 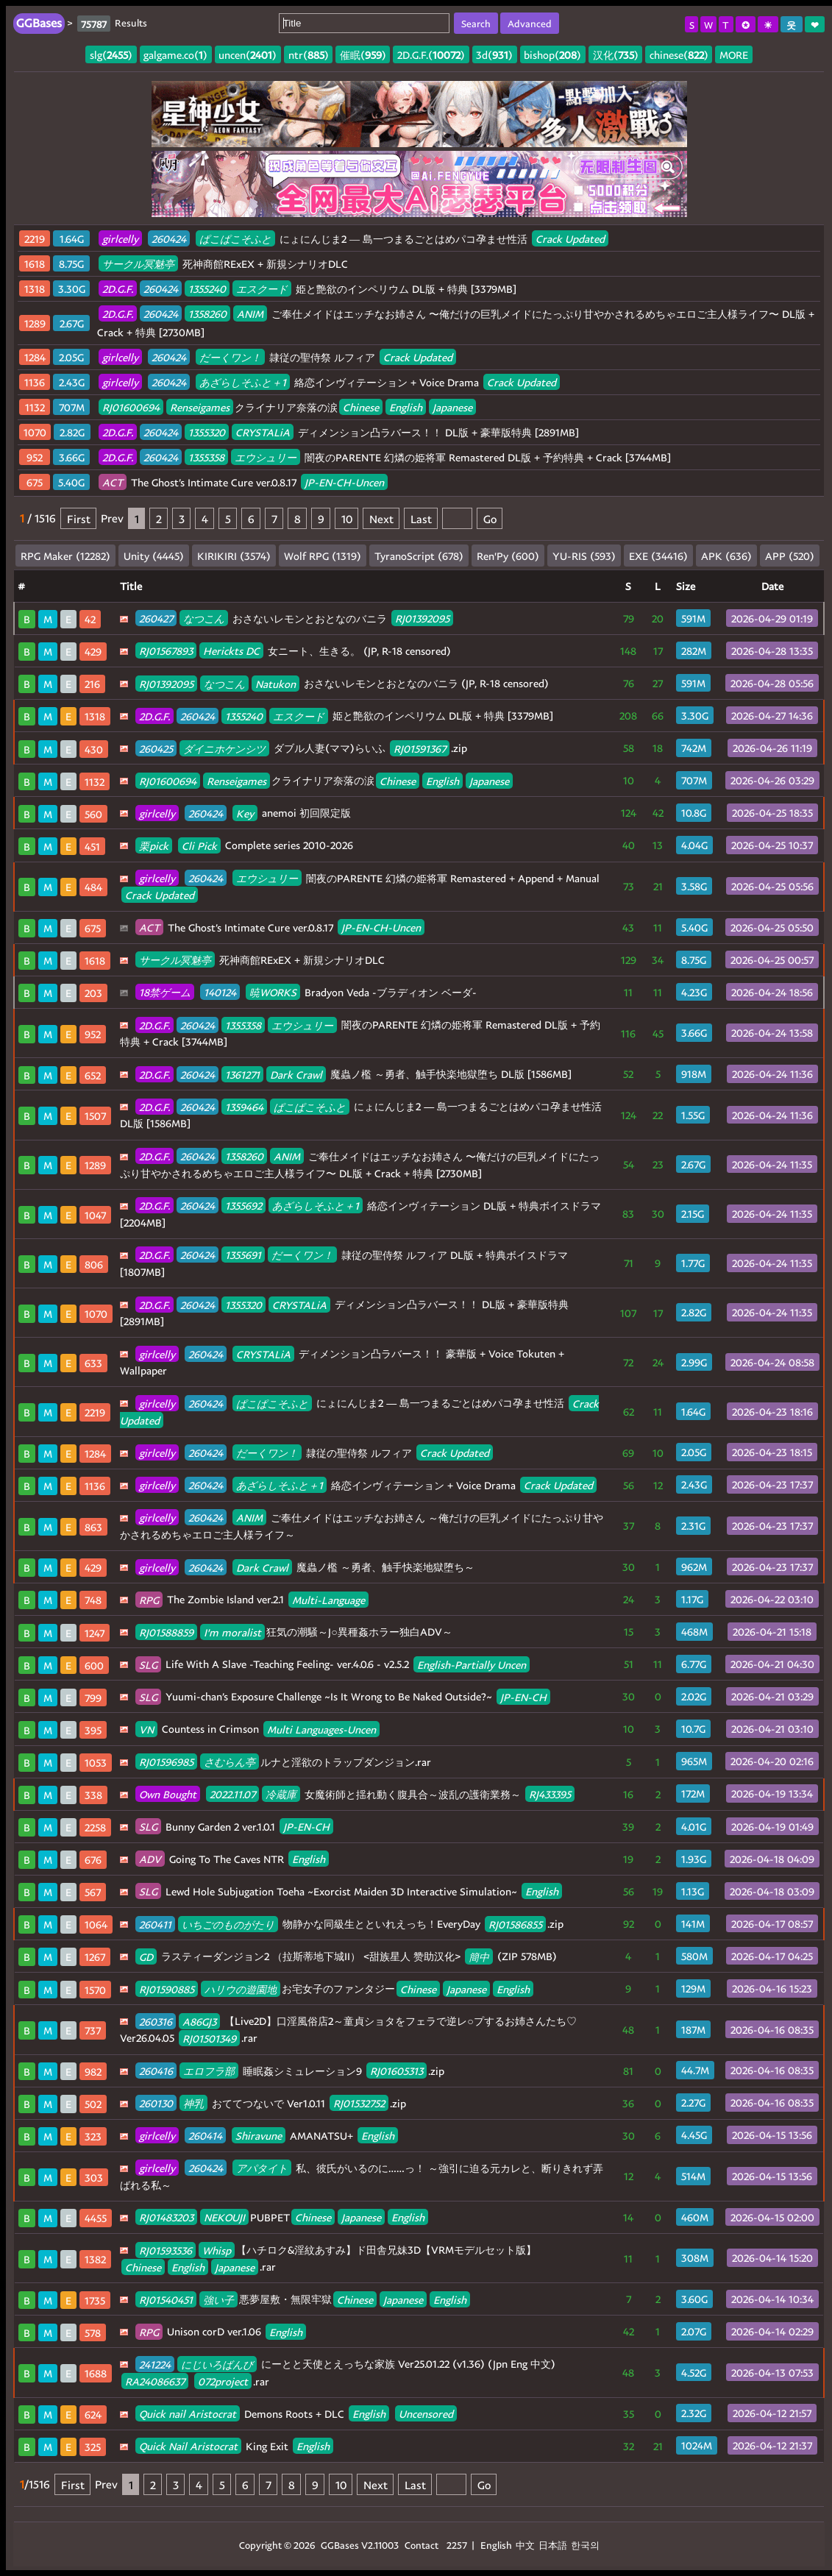 I want to click on 女ニート、生きる。 (JP, R-18 censored), so click(x=293, y=651).